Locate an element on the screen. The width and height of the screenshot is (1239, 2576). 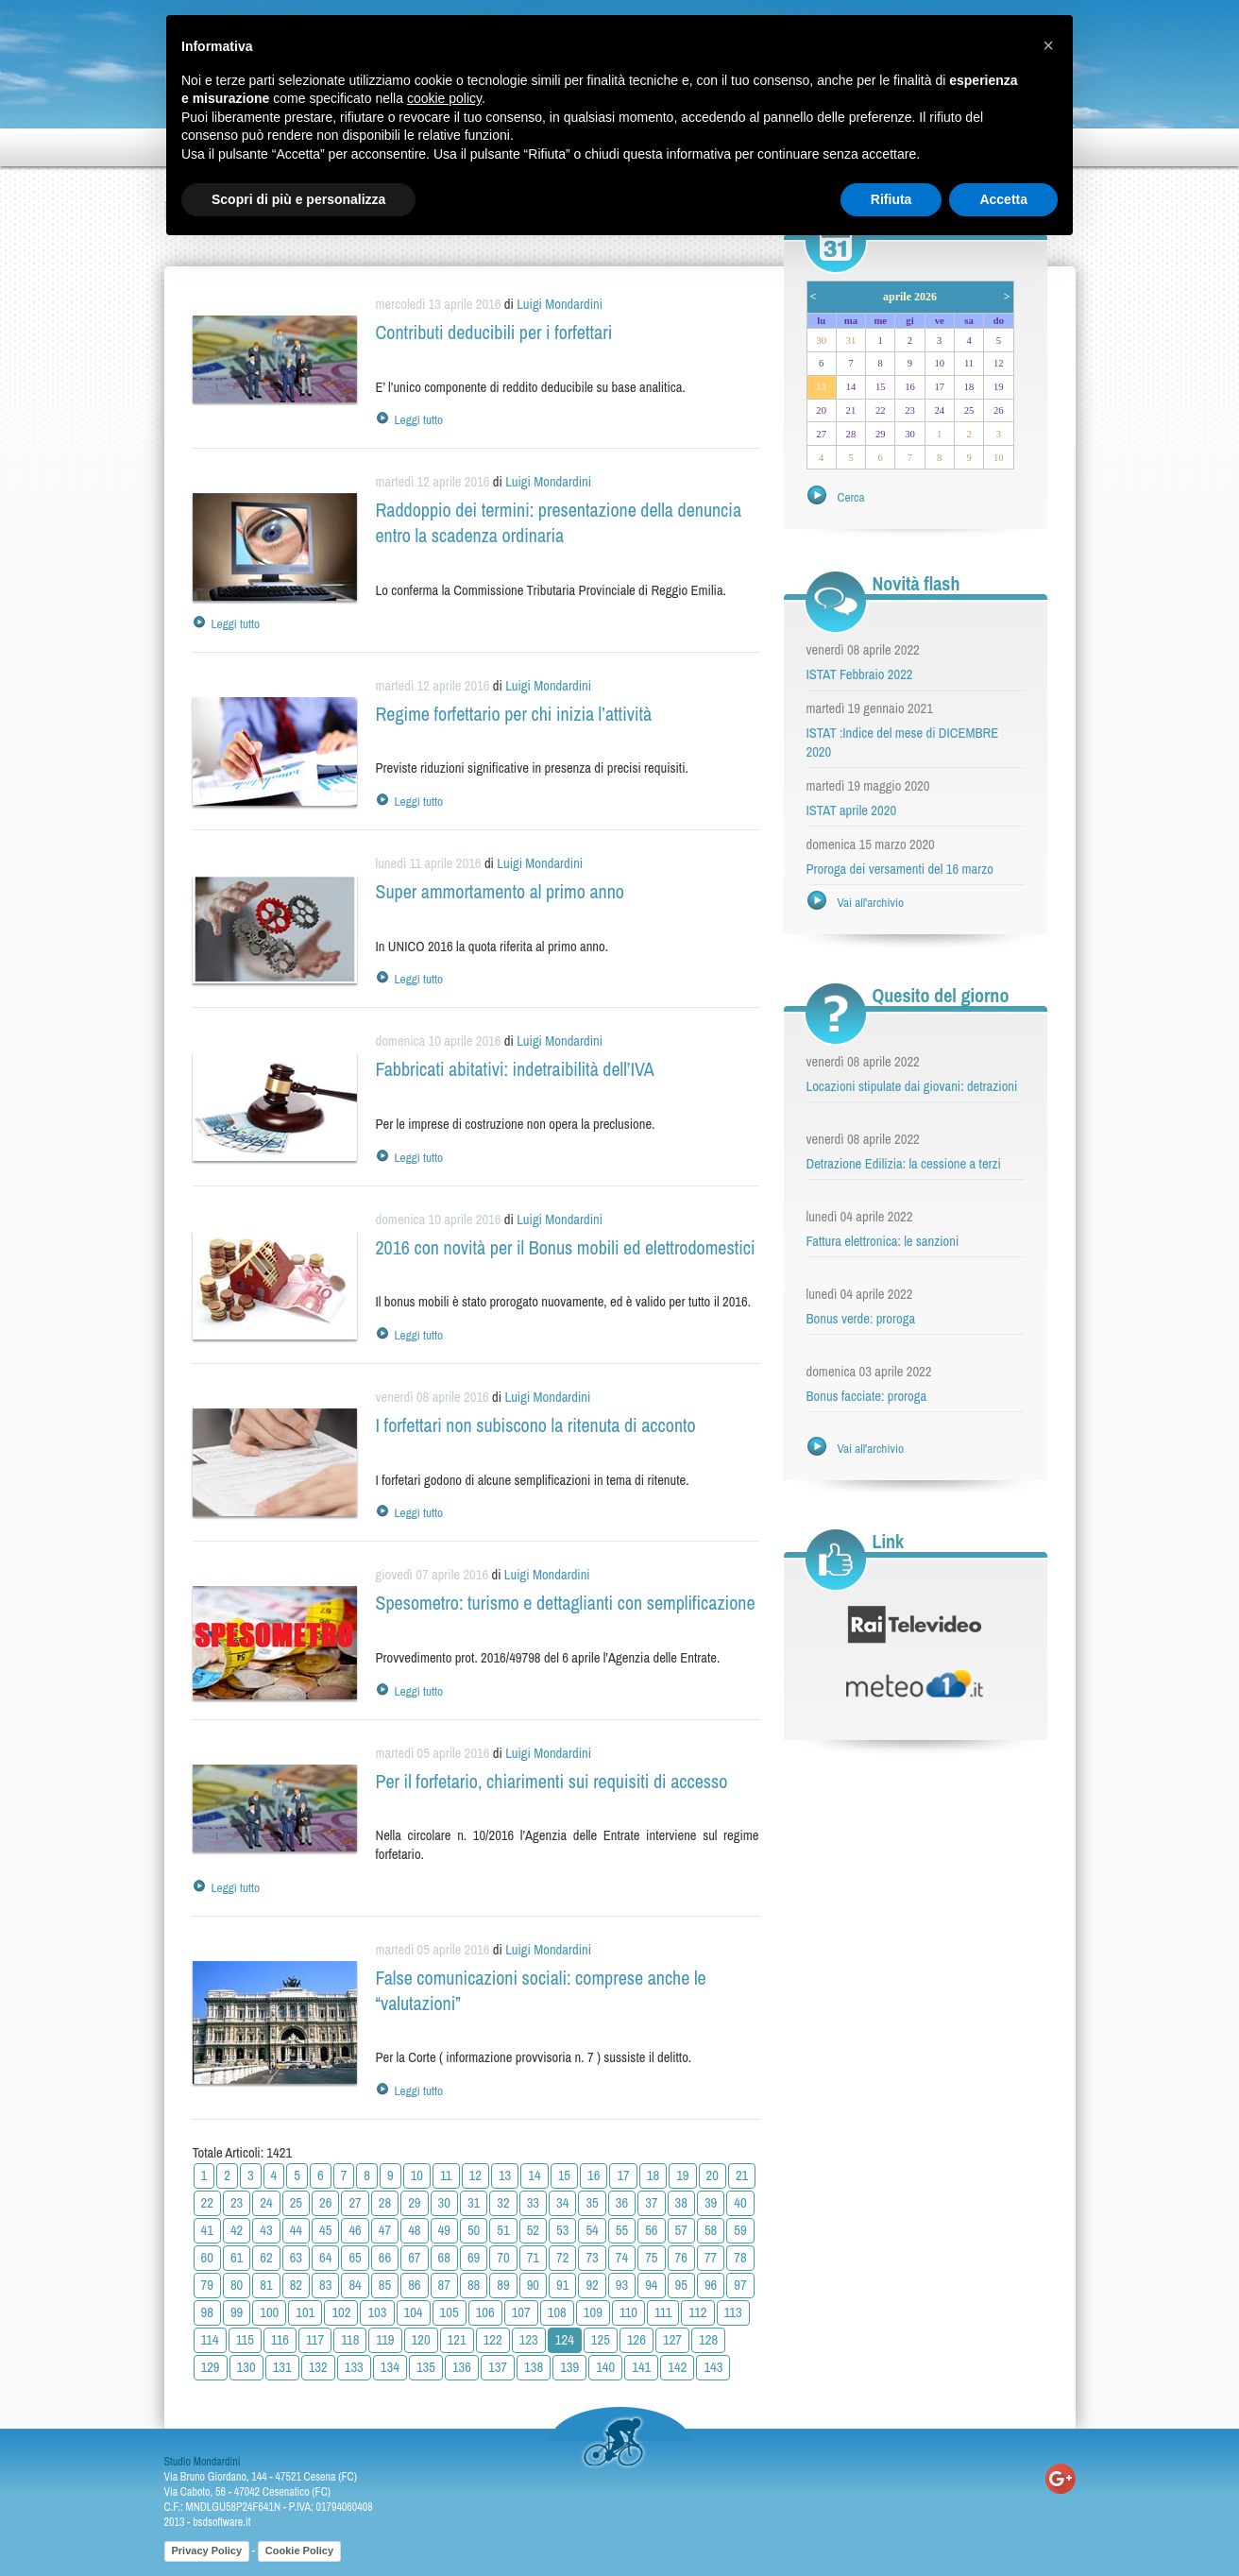
130 is located at coordinates (246, 2367).